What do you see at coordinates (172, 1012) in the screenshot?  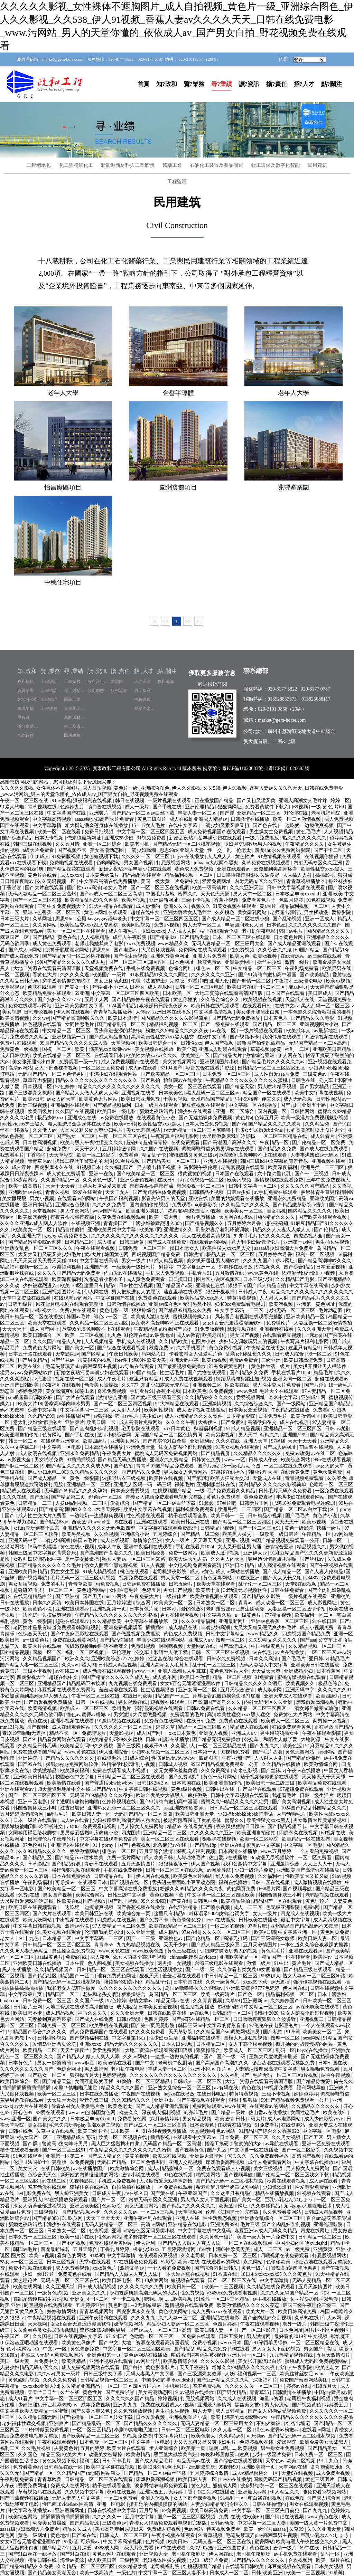 I see `亚洲日本在线播放` at bounding box center [172, 1012].